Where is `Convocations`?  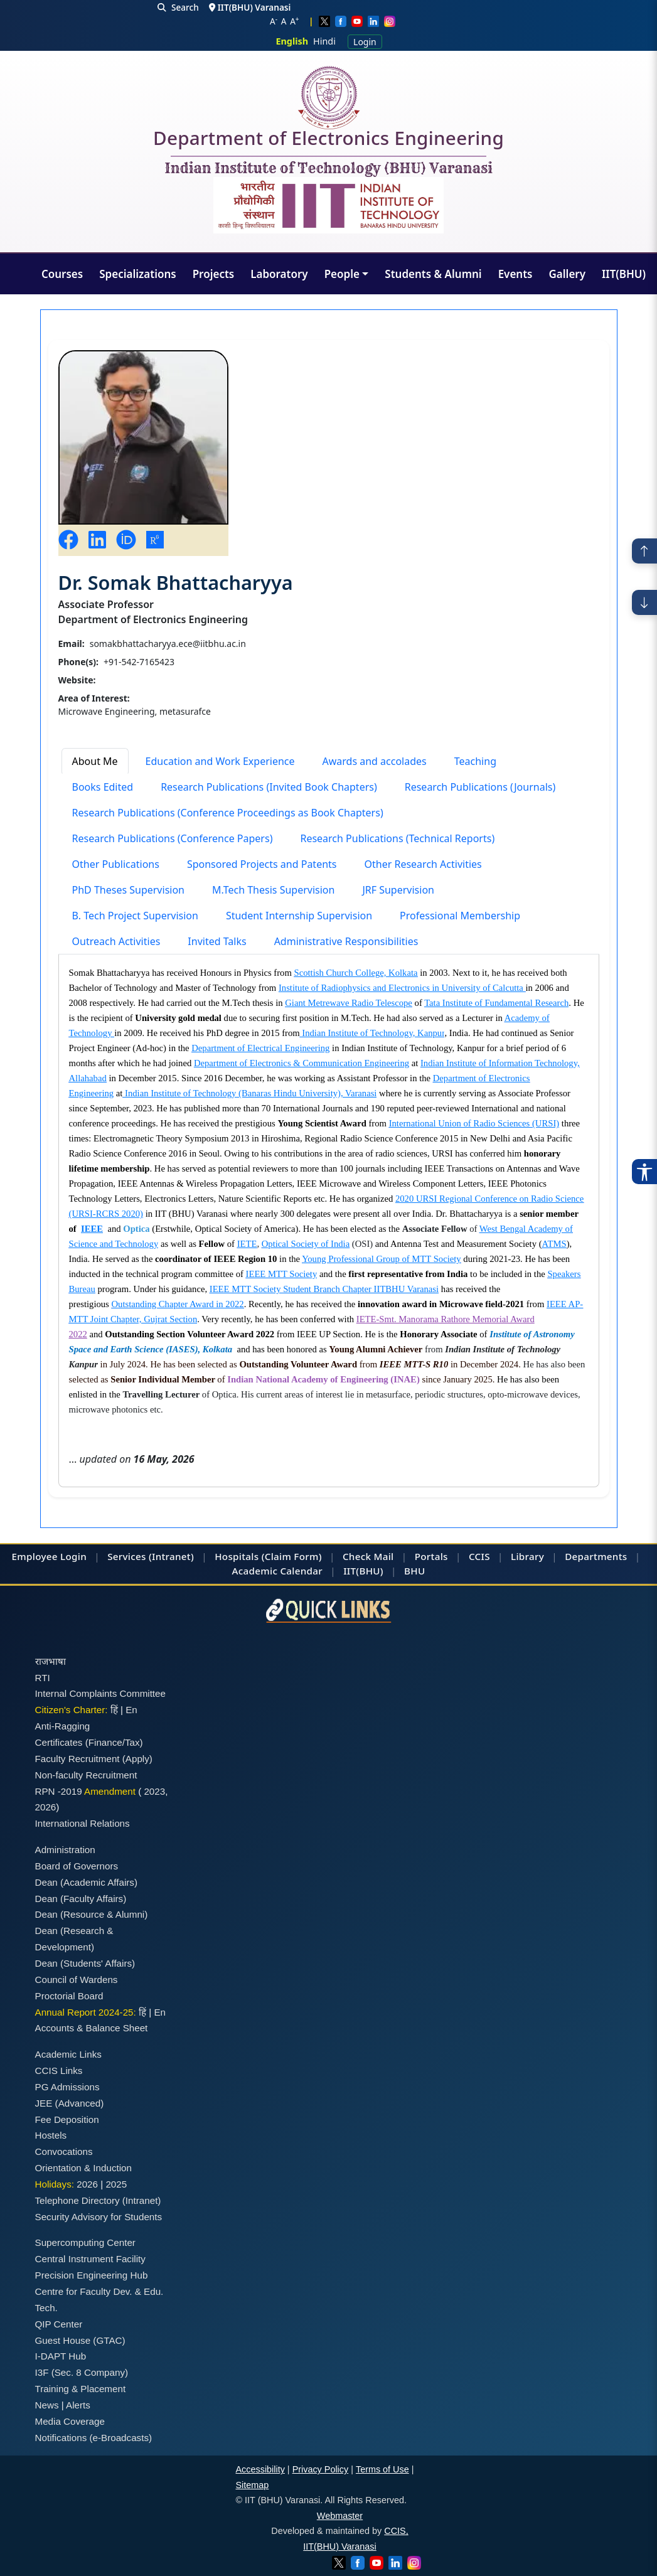 Convocations is located at coordinates (64, 2151).